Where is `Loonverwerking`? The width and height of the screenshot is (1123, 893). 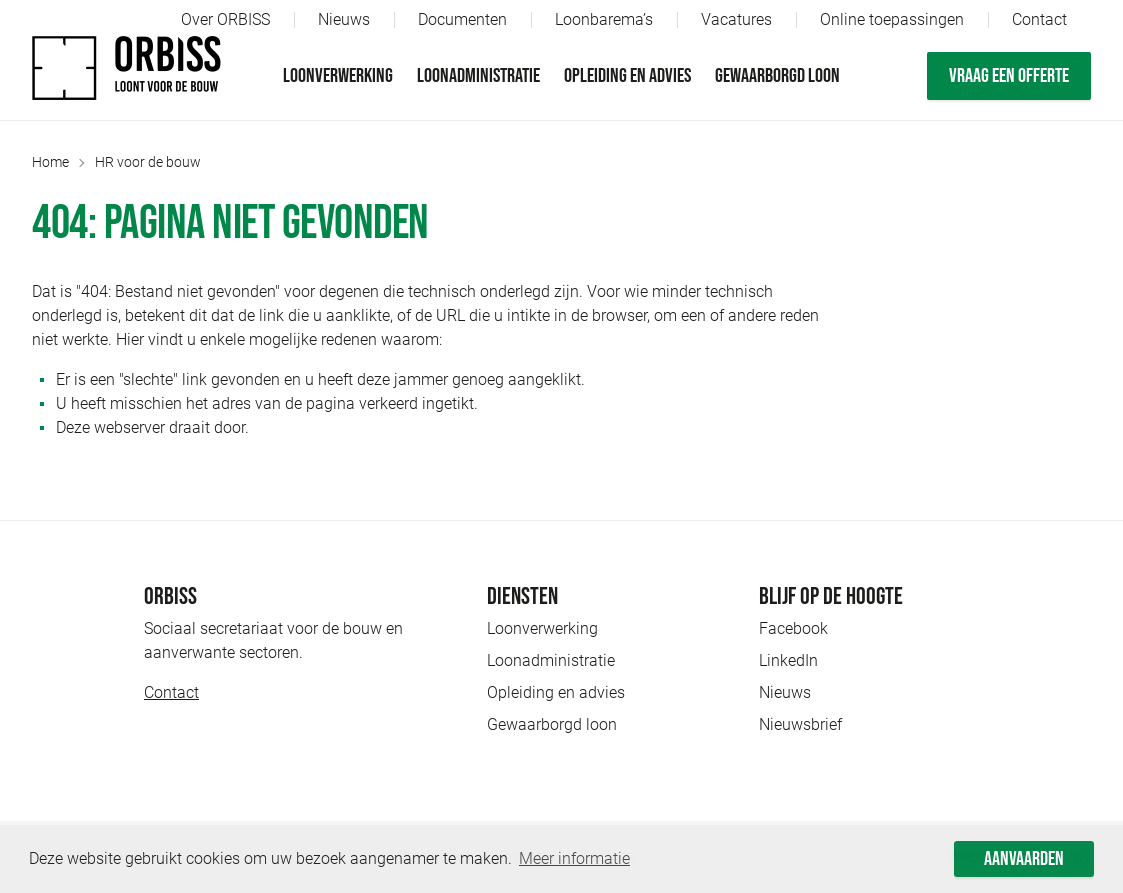
Loonverwerking is located at coordinates (338, 76).